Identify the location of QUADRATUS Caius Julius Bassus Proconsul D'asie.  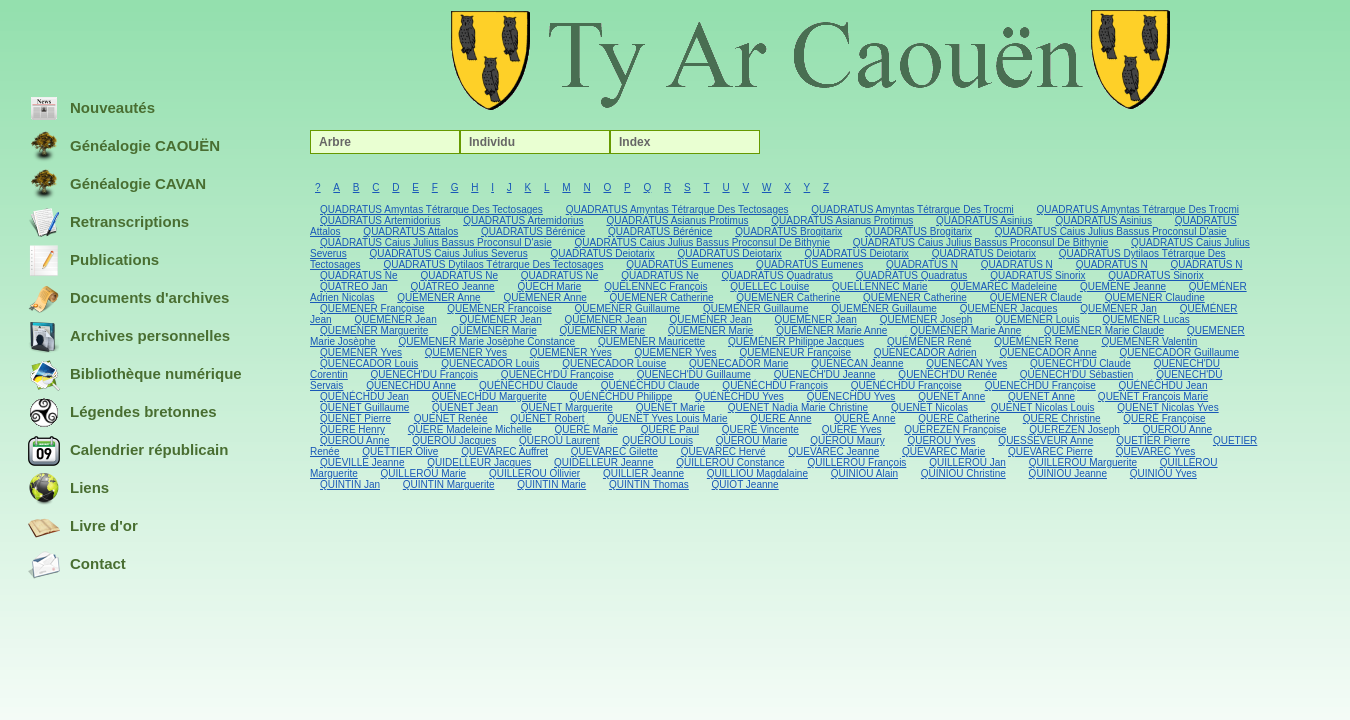
(1111, 231).